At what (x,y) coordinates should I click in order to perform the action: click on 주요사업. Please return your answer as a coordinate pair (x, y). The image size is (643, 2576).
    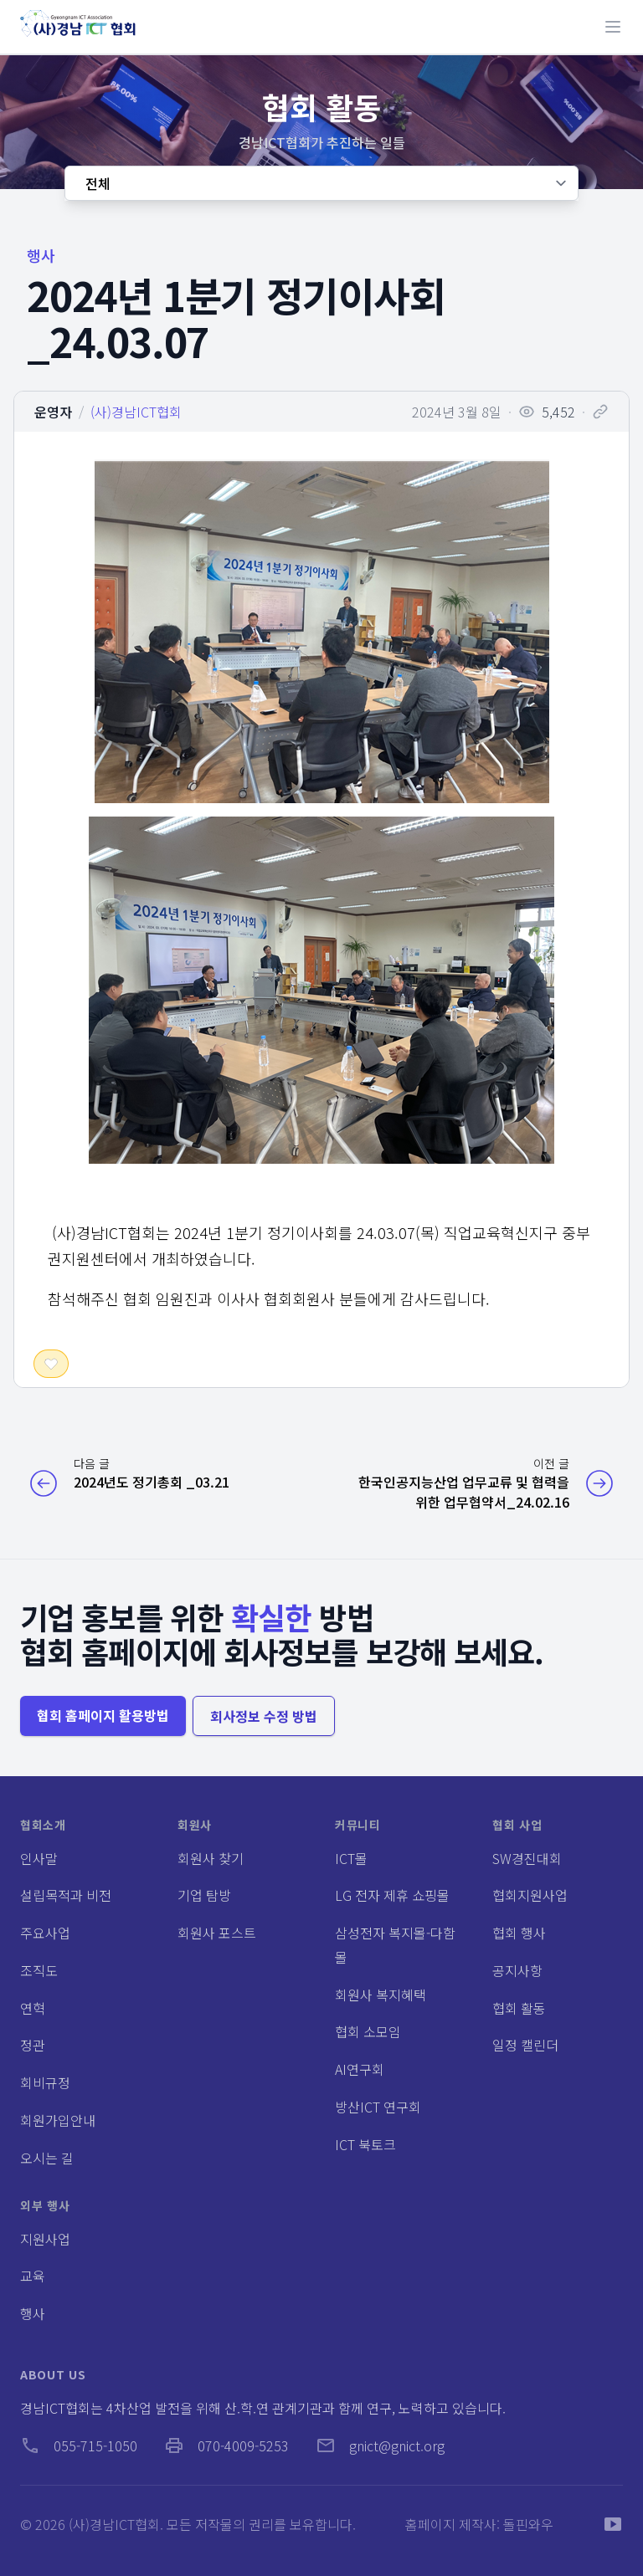
    Looking at the image, I should click on (45, 1933).